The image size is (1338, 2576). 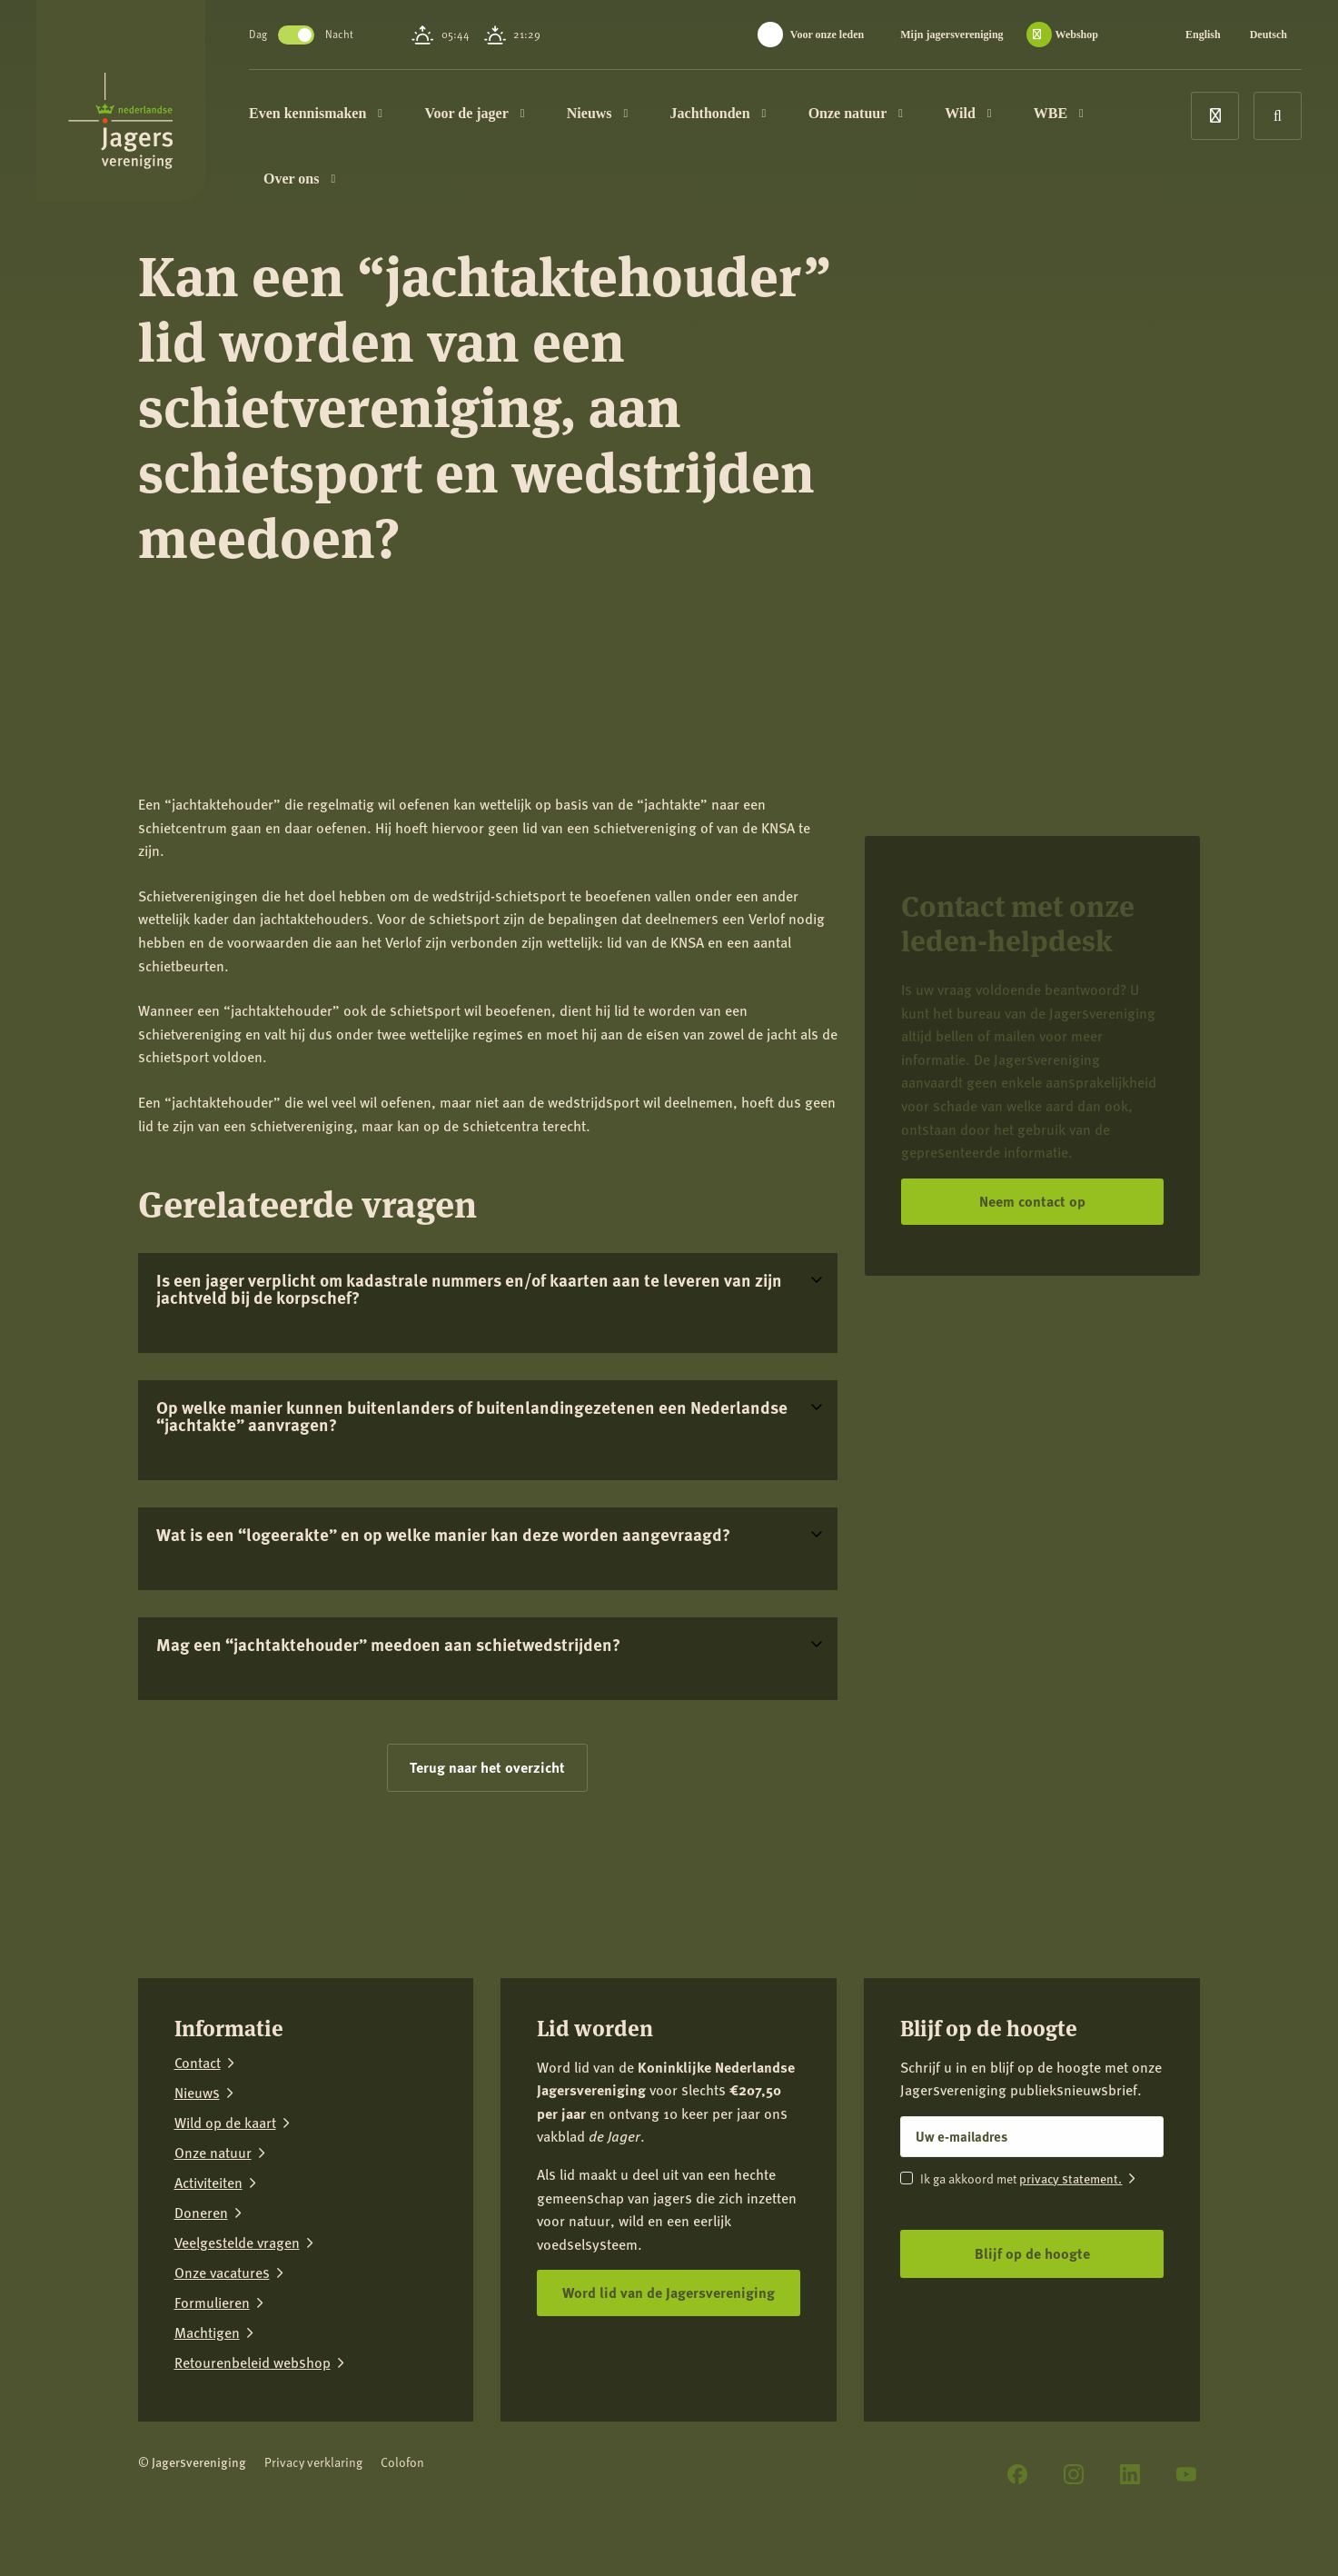 I want to click on Over ons, so click(x=299, y=178).